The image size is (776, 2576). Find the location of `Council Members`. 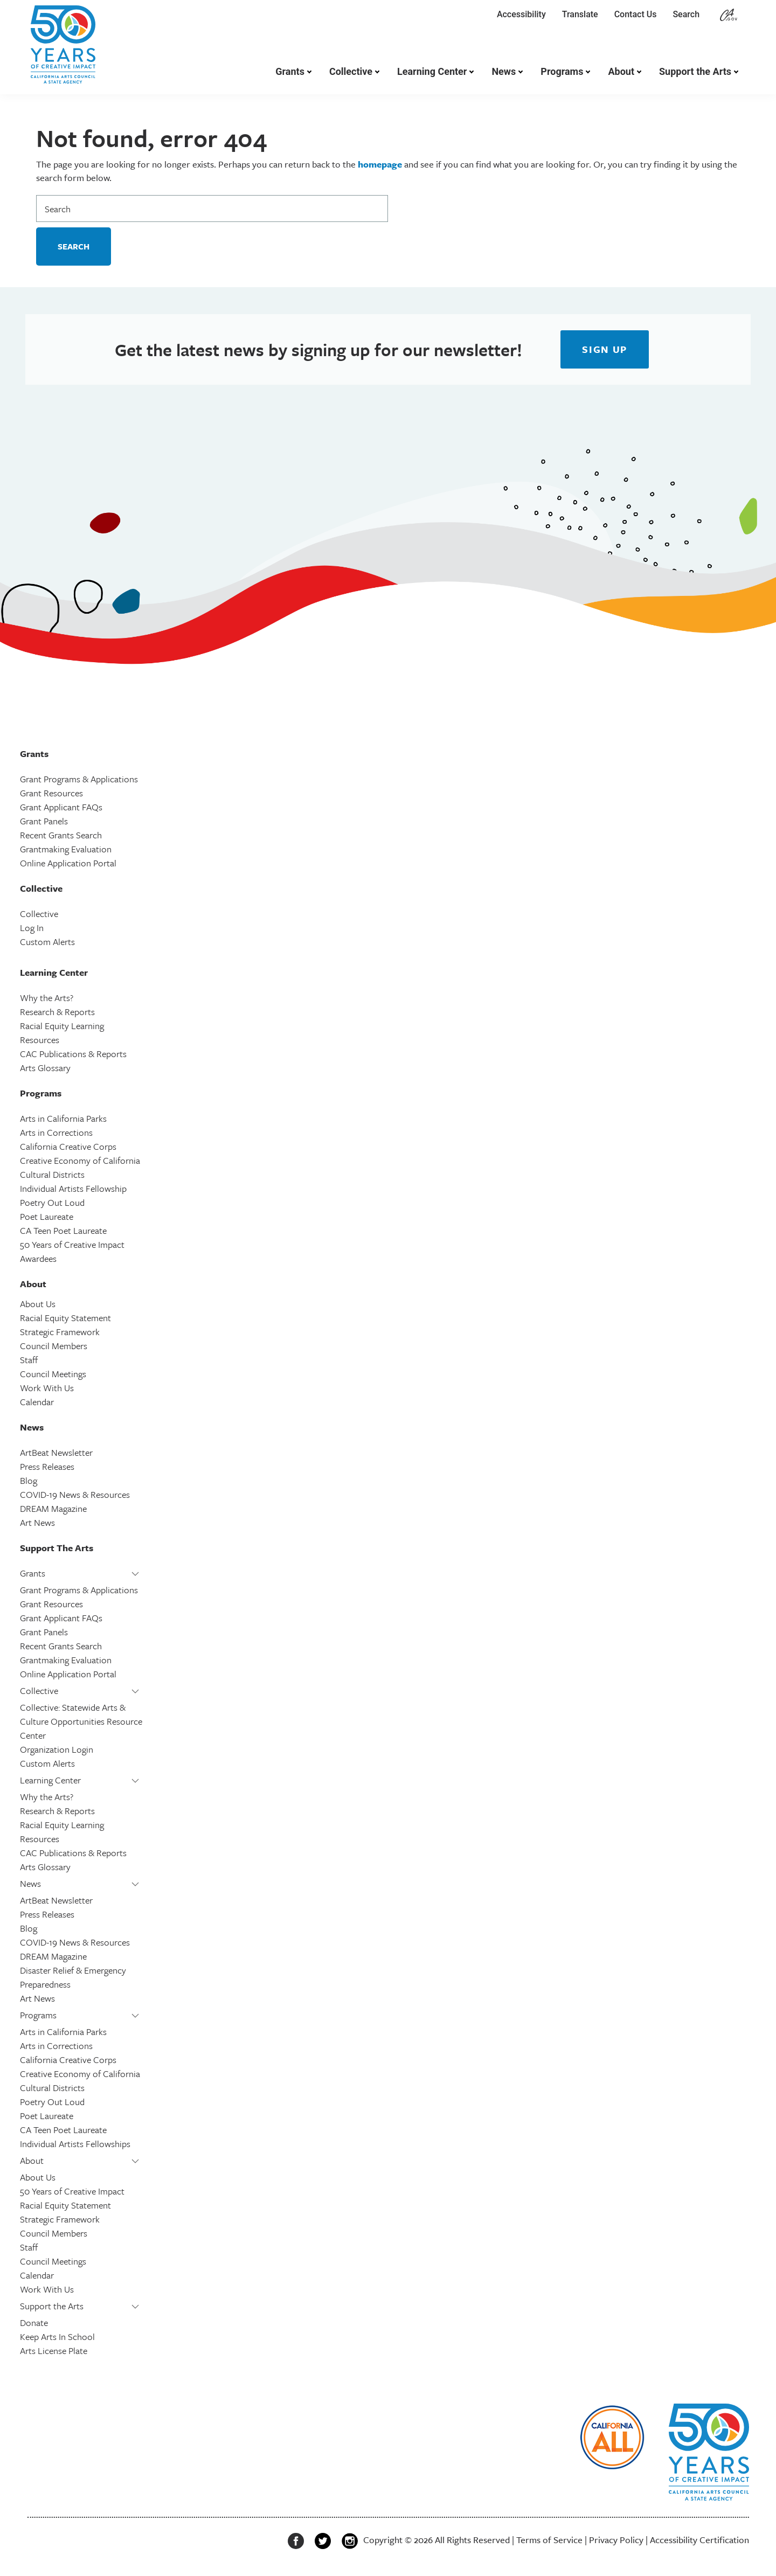

Council Members is located at coordinates (53, 1345).